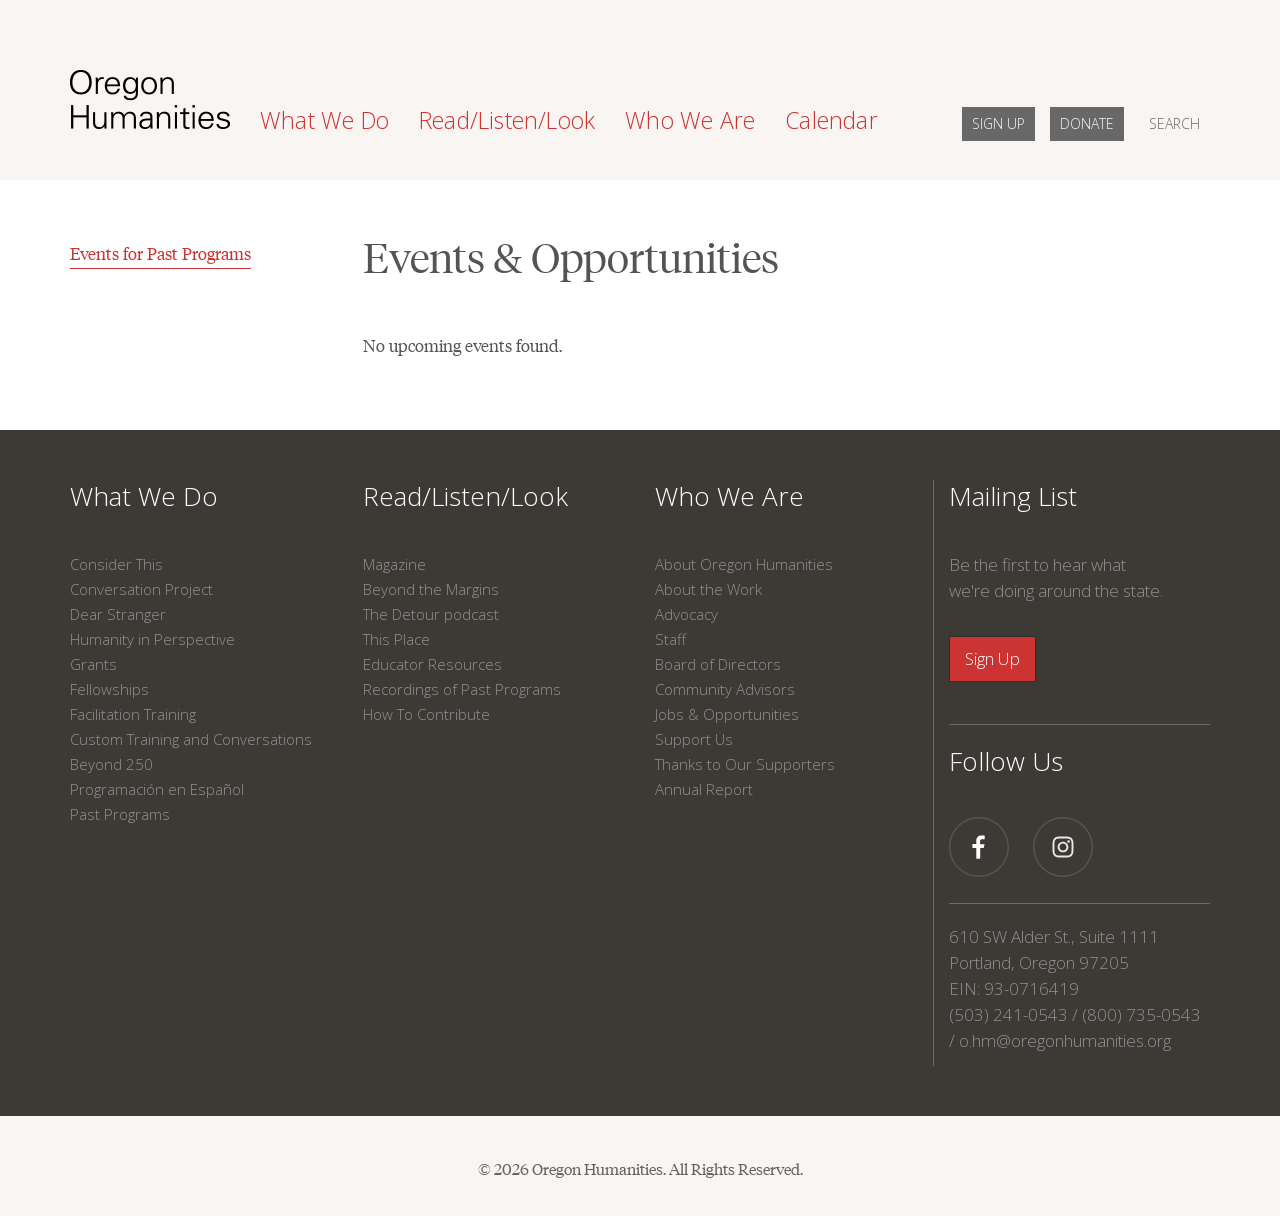 The image size is (1280, 1221). Describe the element at coordinates (1087, 123) in the screenshot. I see `DONATE` at that location.